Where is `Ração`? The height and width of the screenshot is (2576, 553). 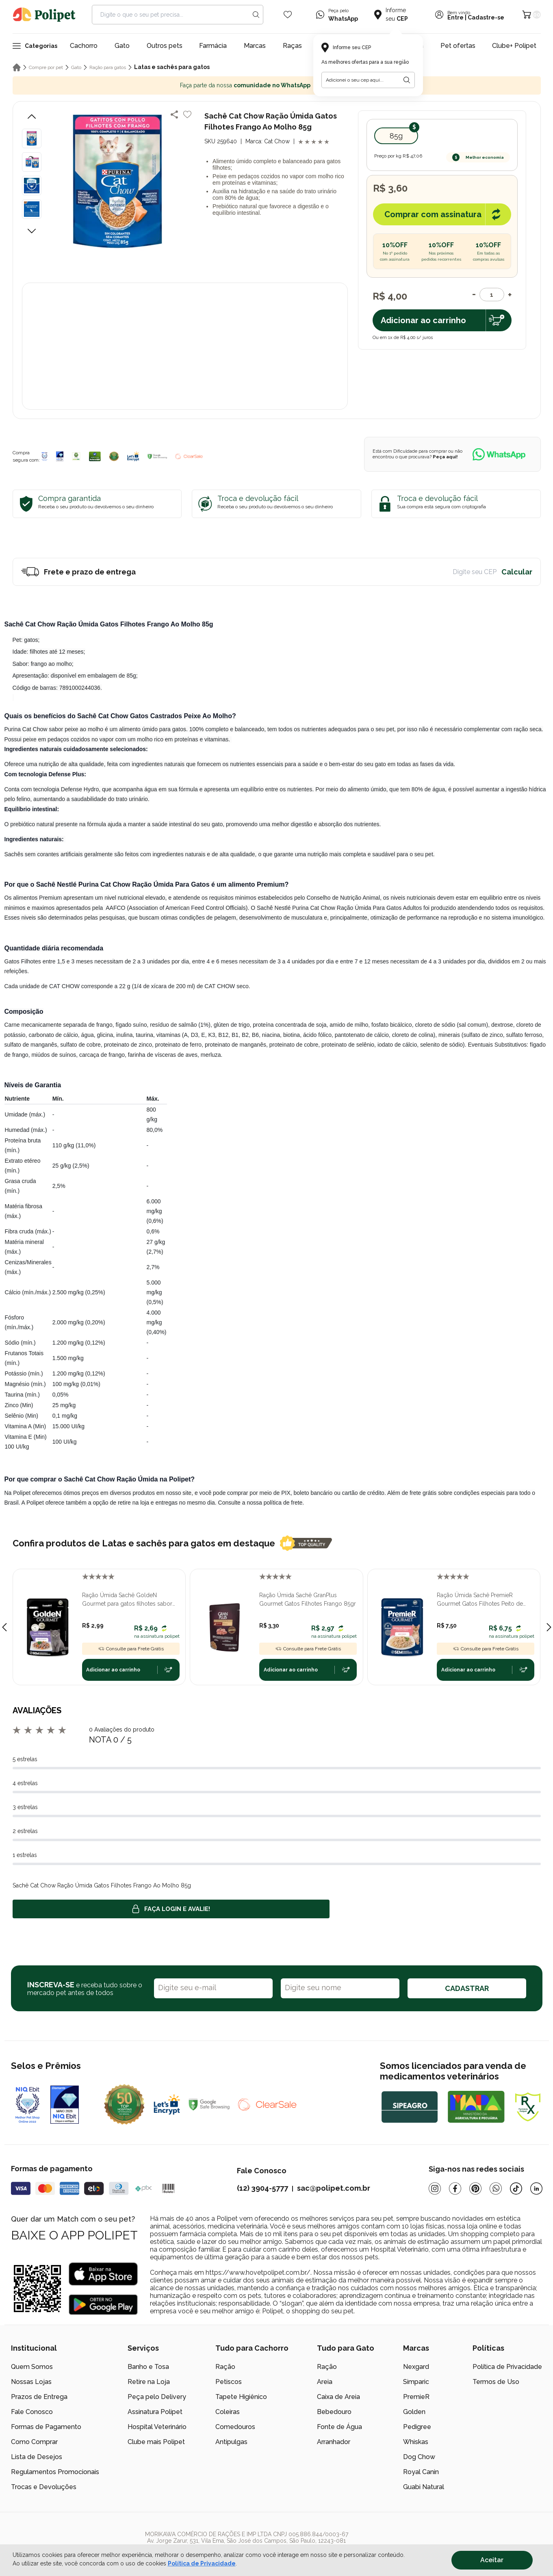
Ração is located at coordinates (225, 2367).